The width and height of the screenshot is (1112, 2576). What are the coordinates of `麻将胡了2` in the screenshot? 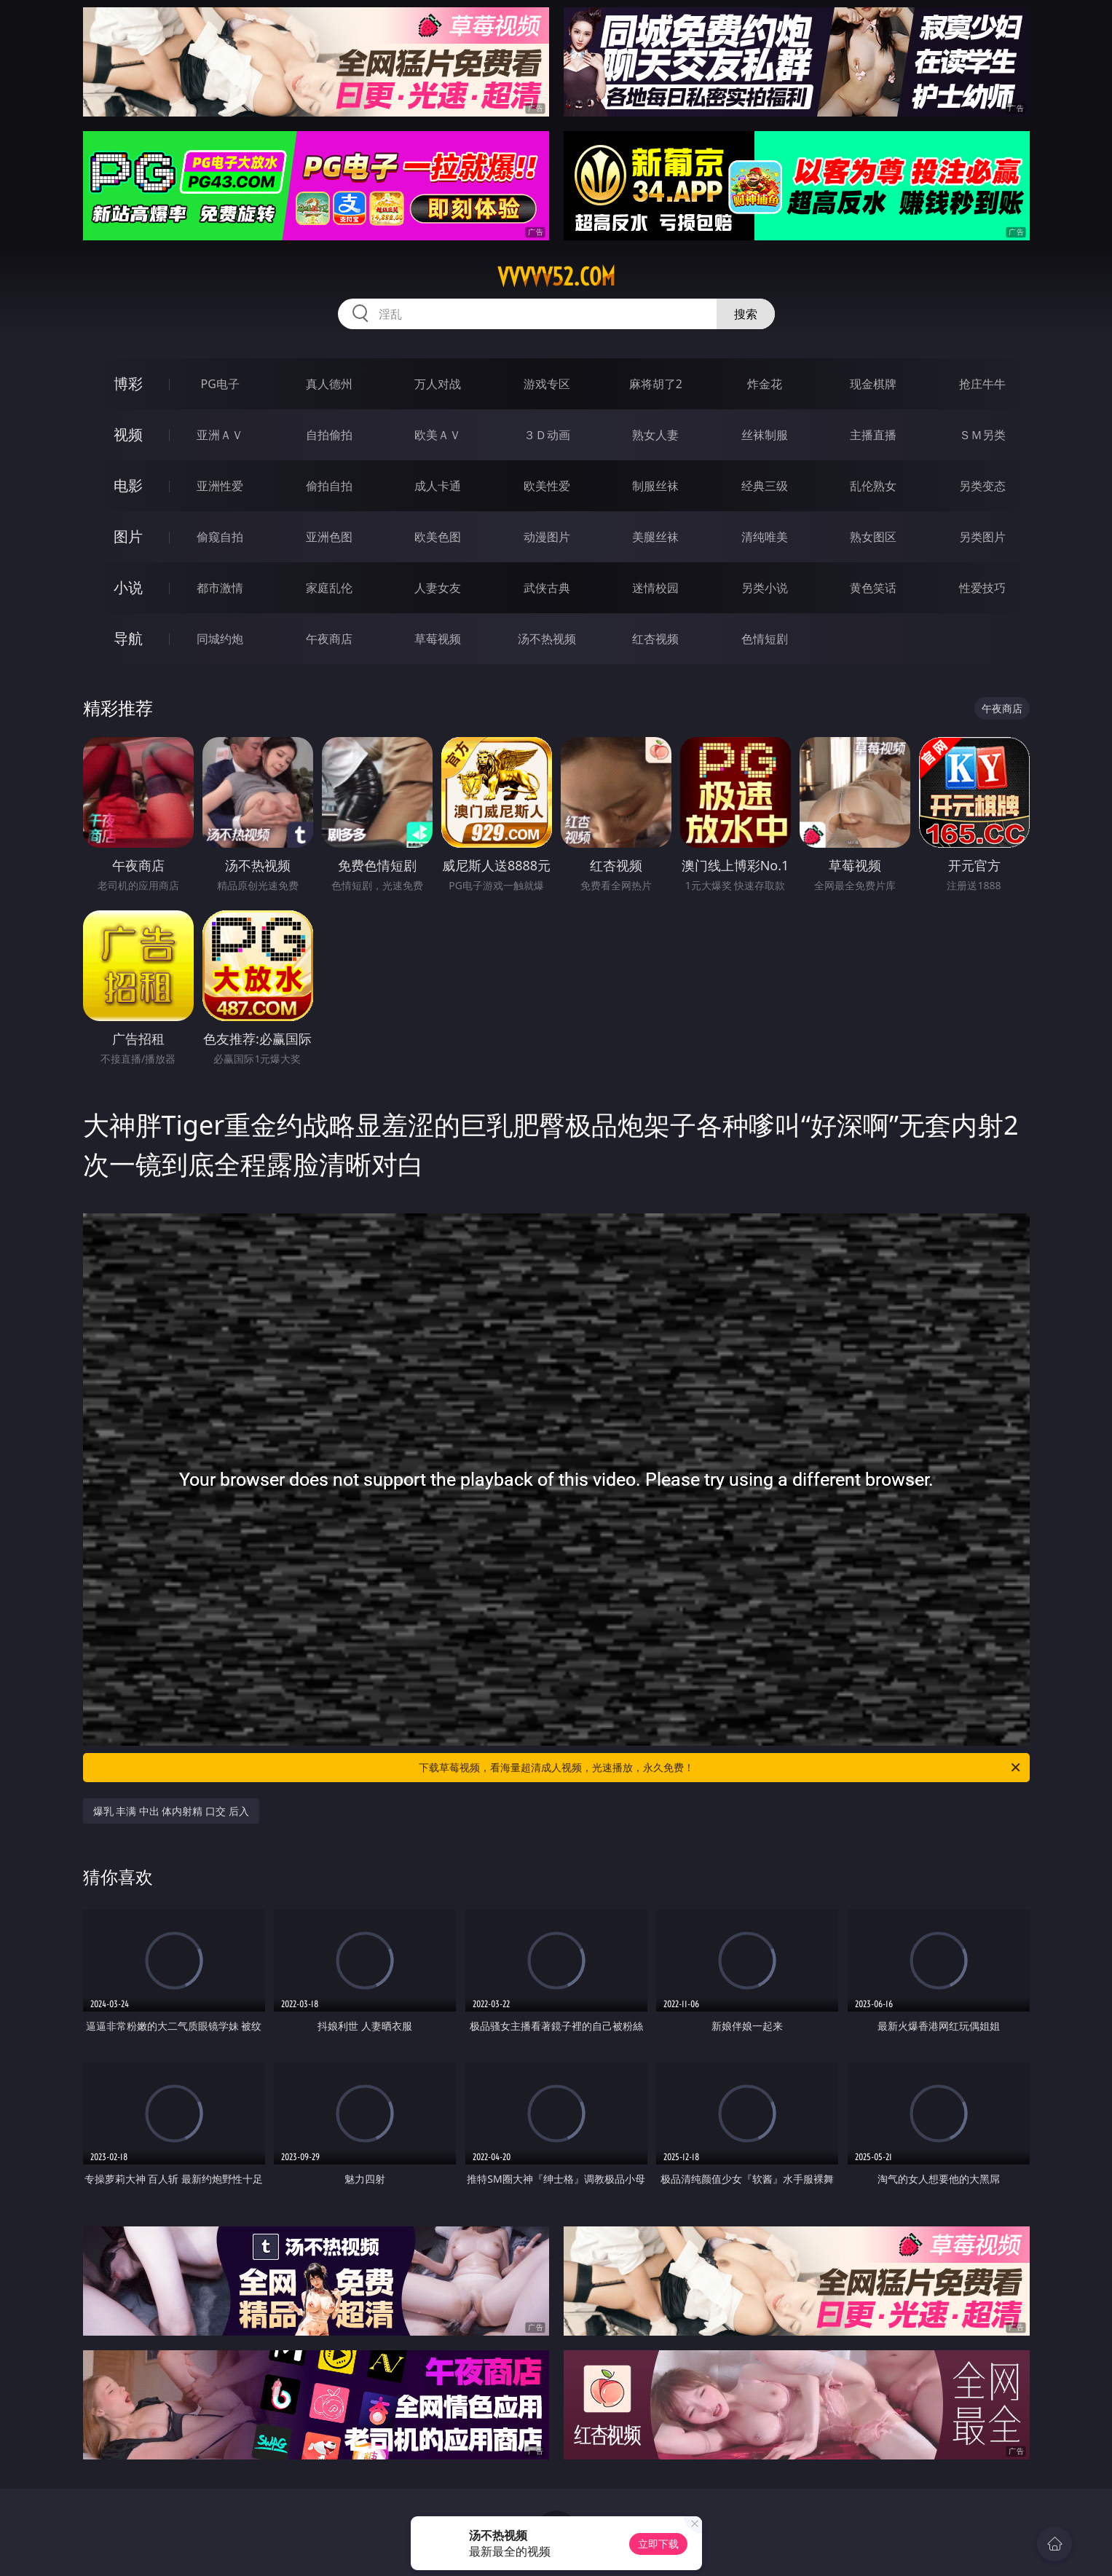 It's located at (655, 384).